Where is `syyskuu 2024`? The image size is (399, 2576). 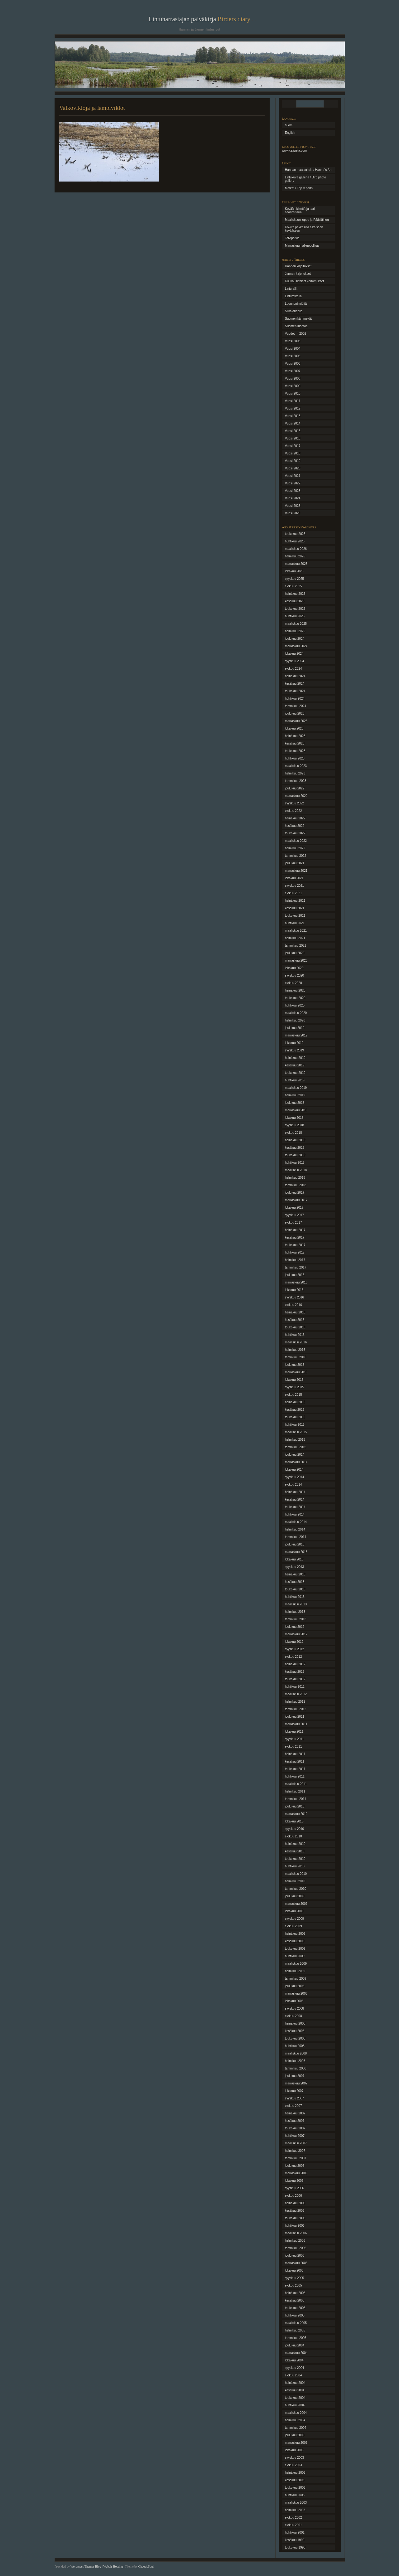
syyskuu 2024 is located at coordinates (294, 661).